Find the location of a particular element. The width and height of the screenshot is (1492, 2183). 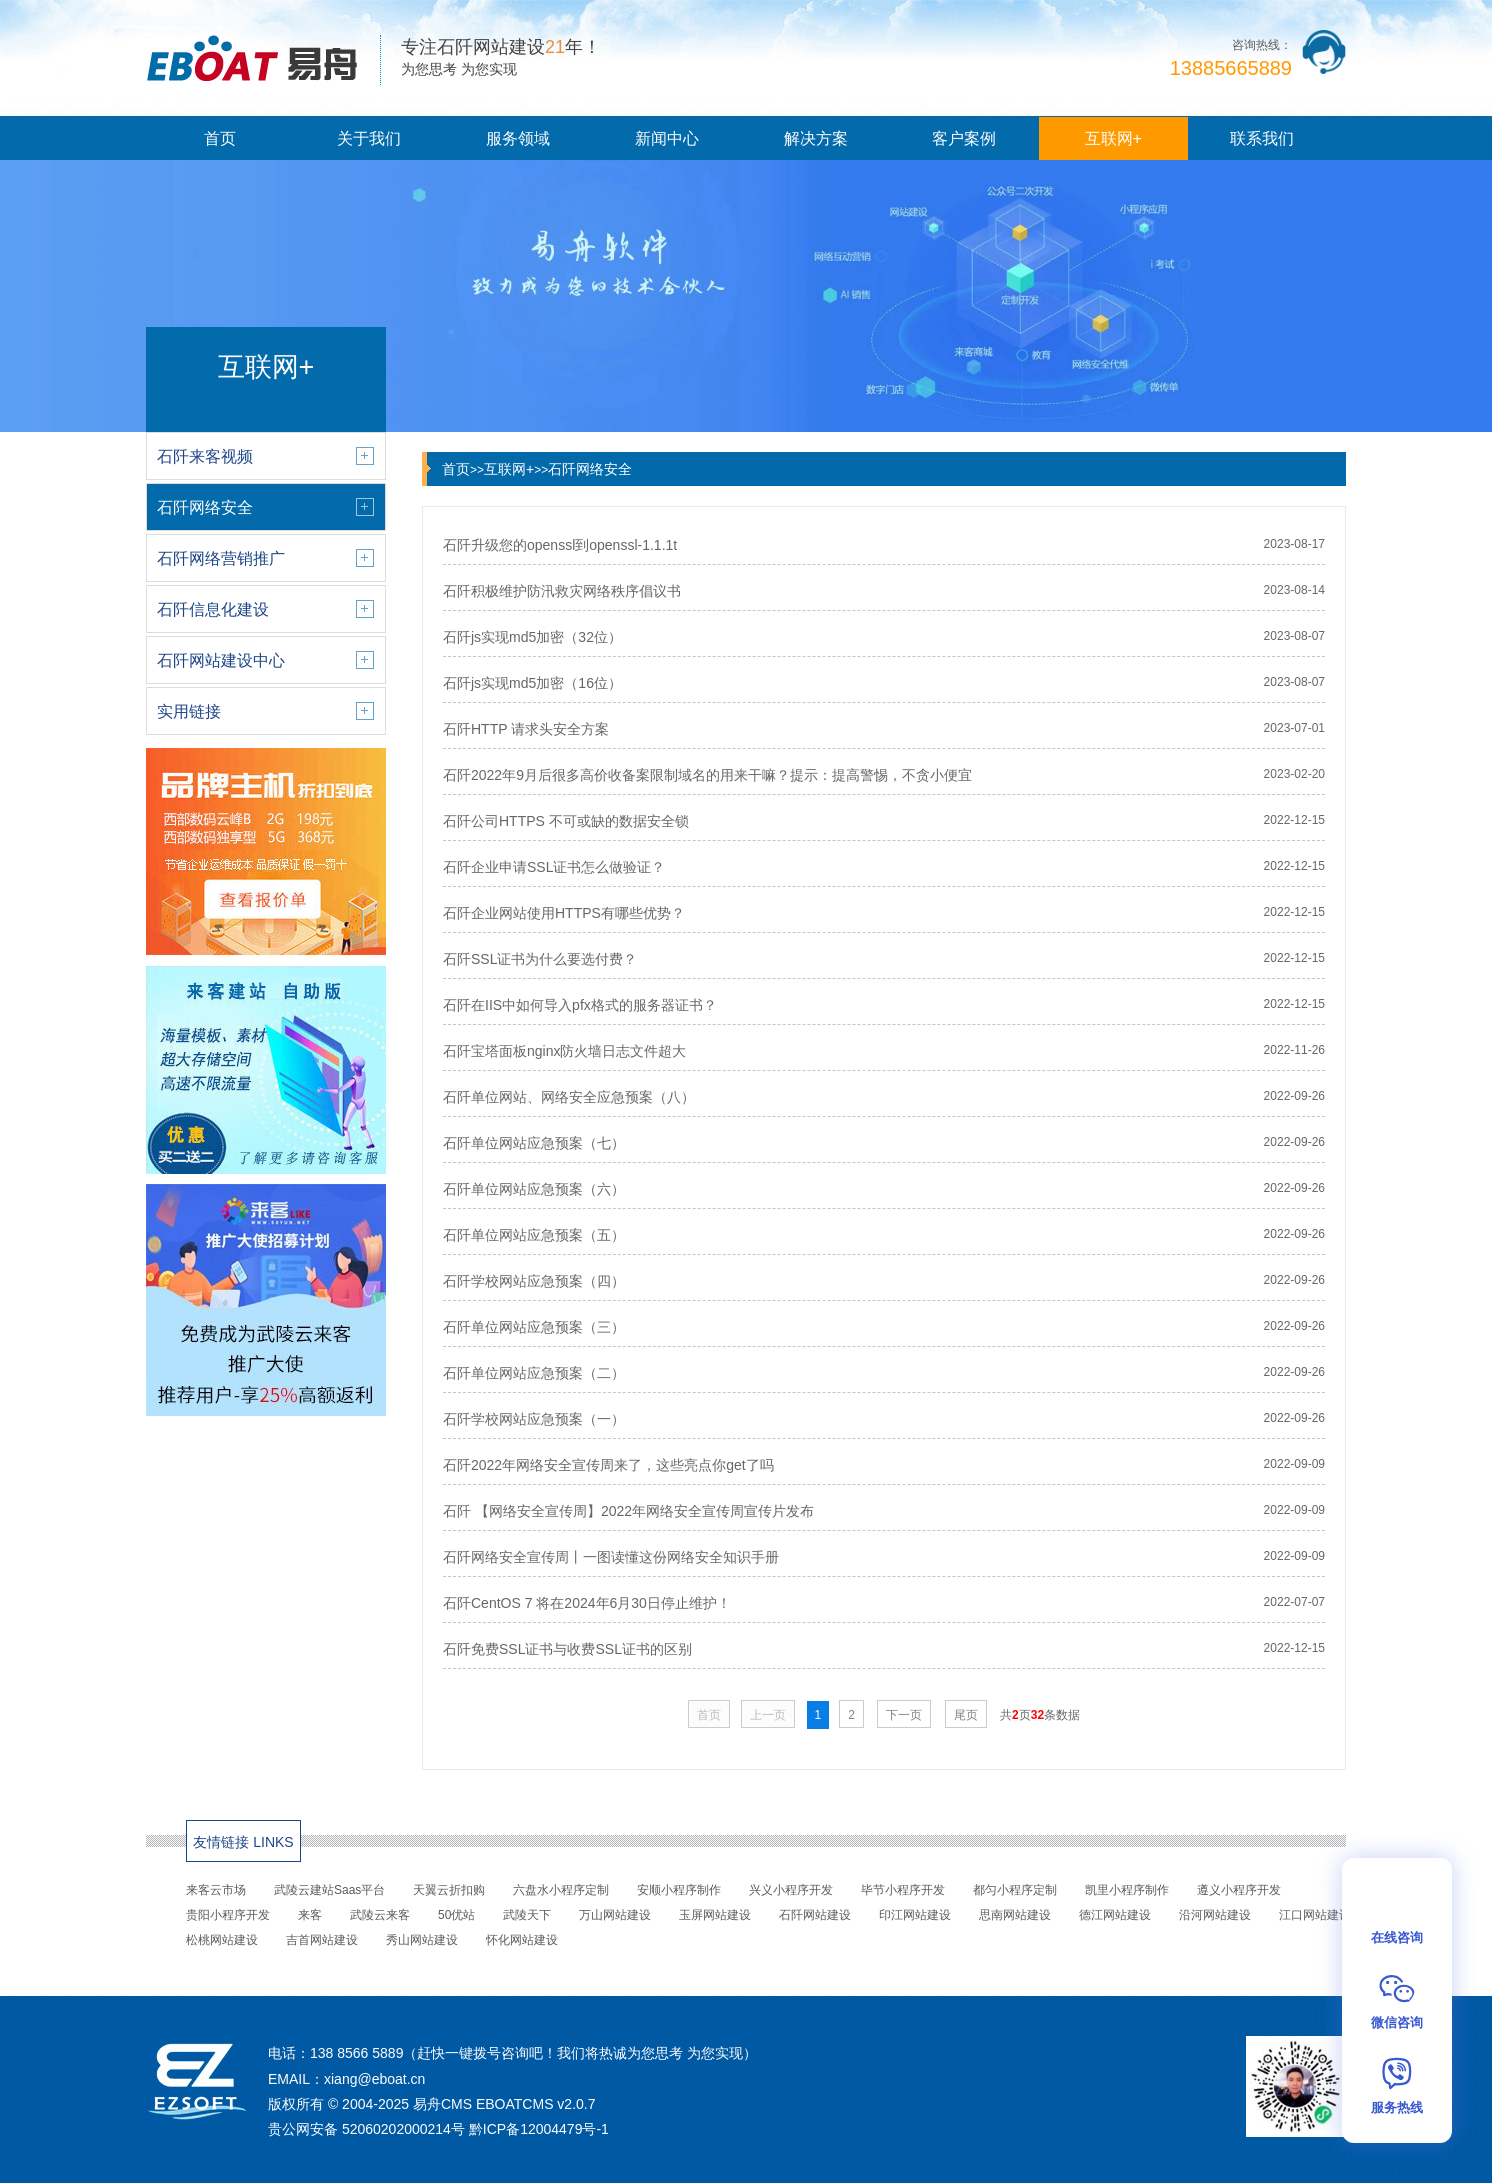

服务领域 is located at coordinates (518, 138).